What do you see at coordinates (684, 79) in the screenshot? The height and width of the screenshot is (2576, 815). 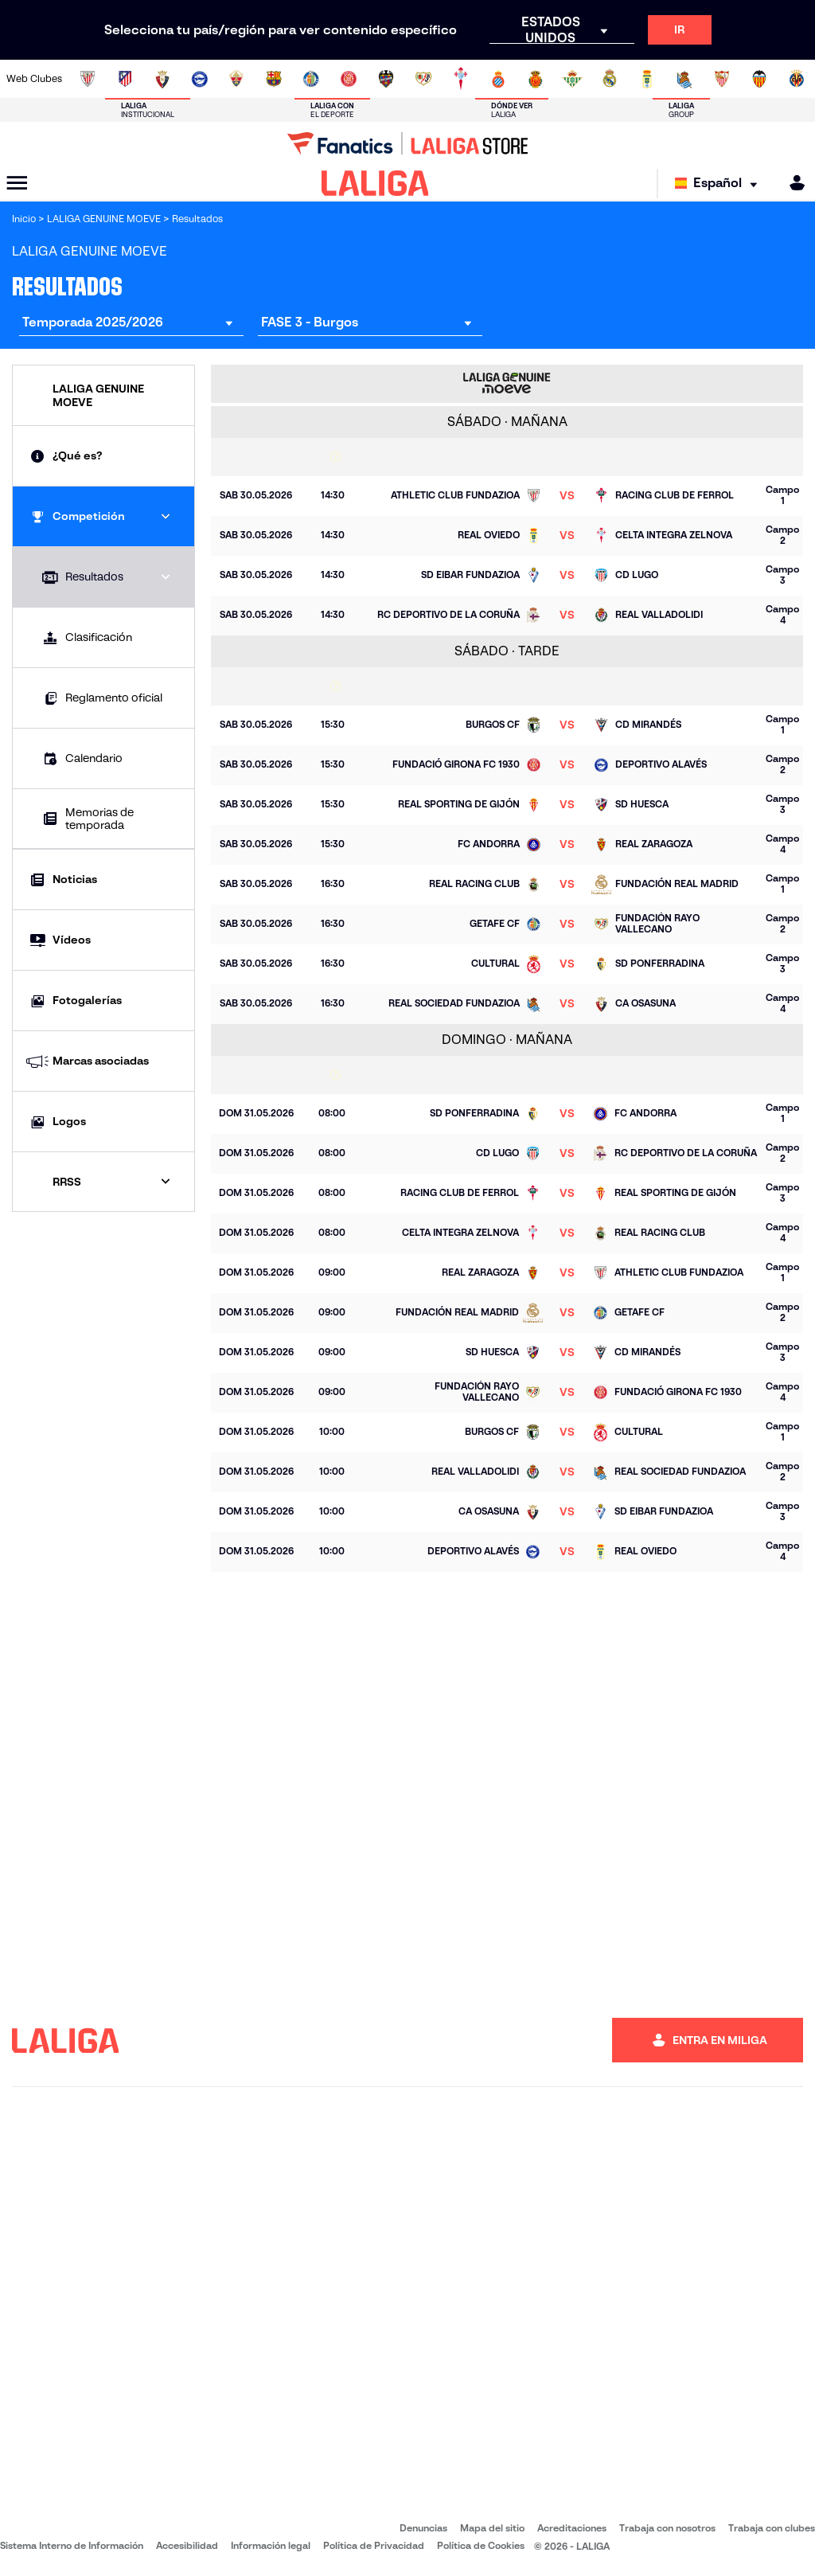 I see `[Ir a https://www.realsociedad.eus/]` at bounding box center [684, 79].